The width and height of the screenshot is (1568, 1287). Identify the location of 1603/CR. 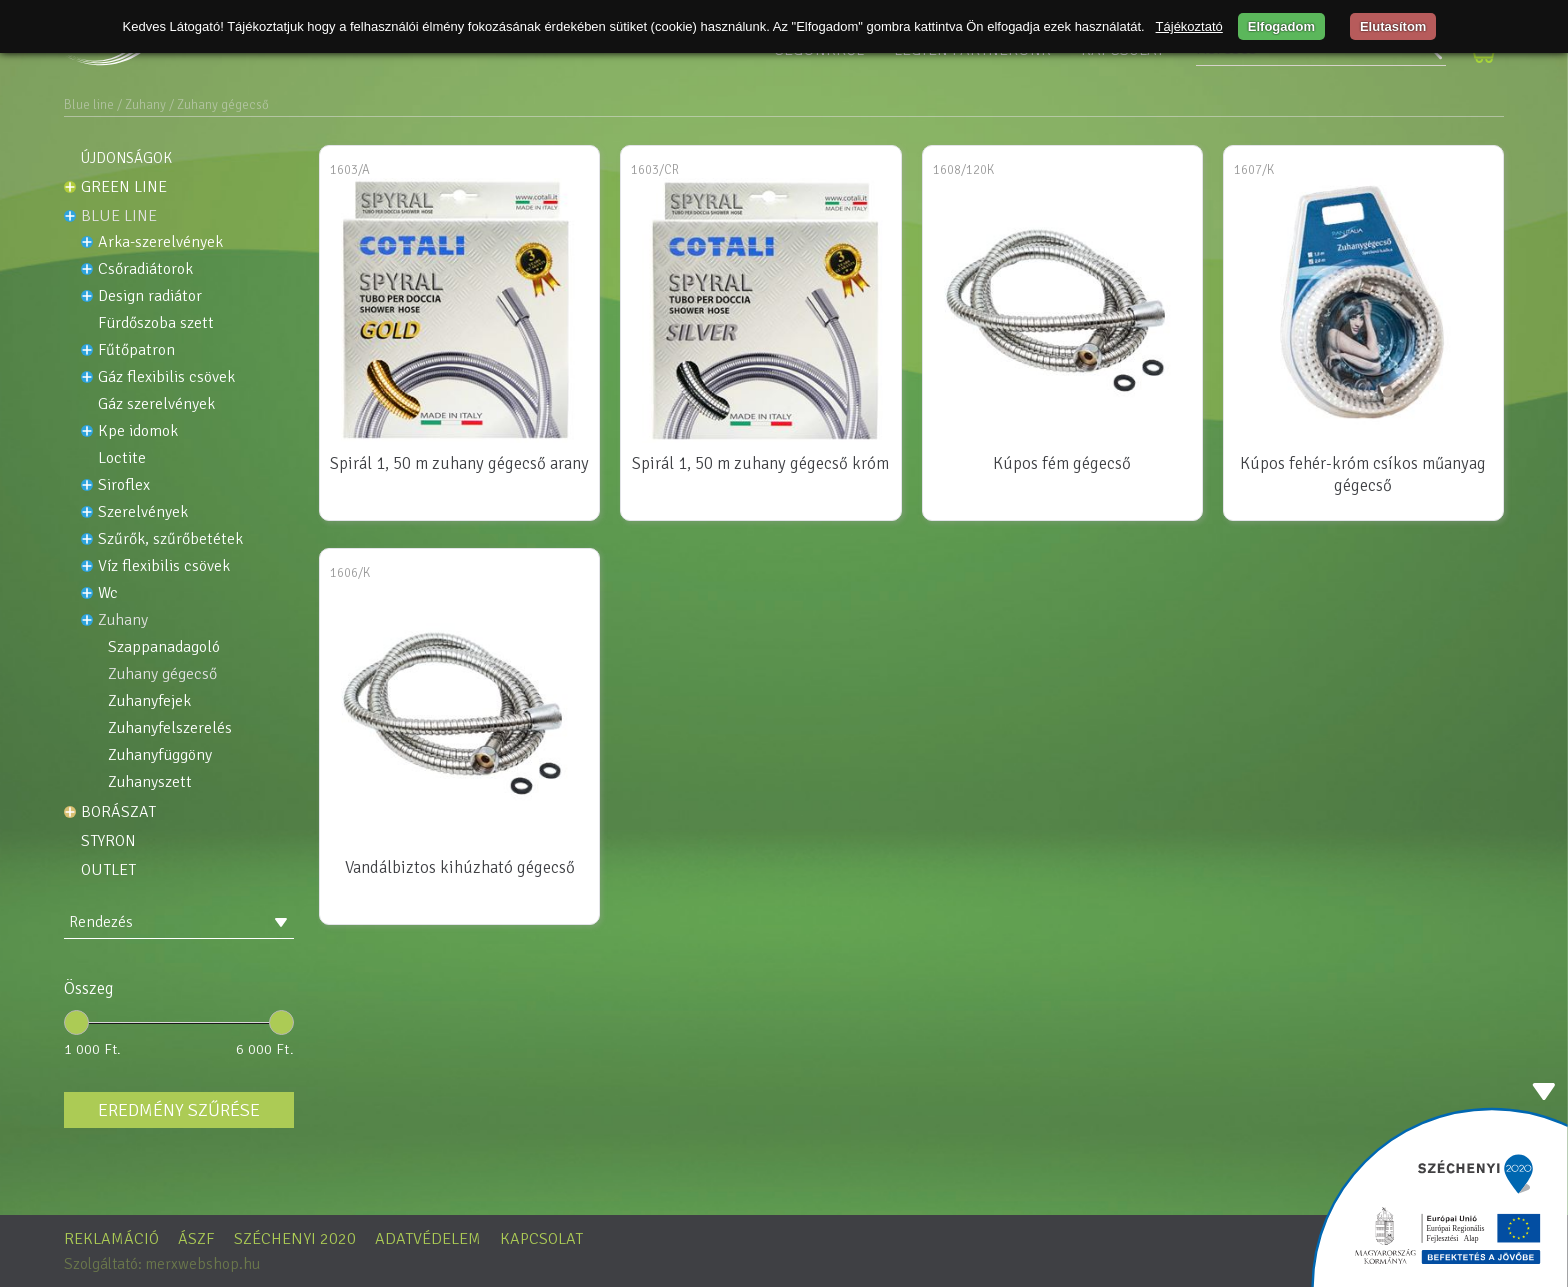
(655, 170).